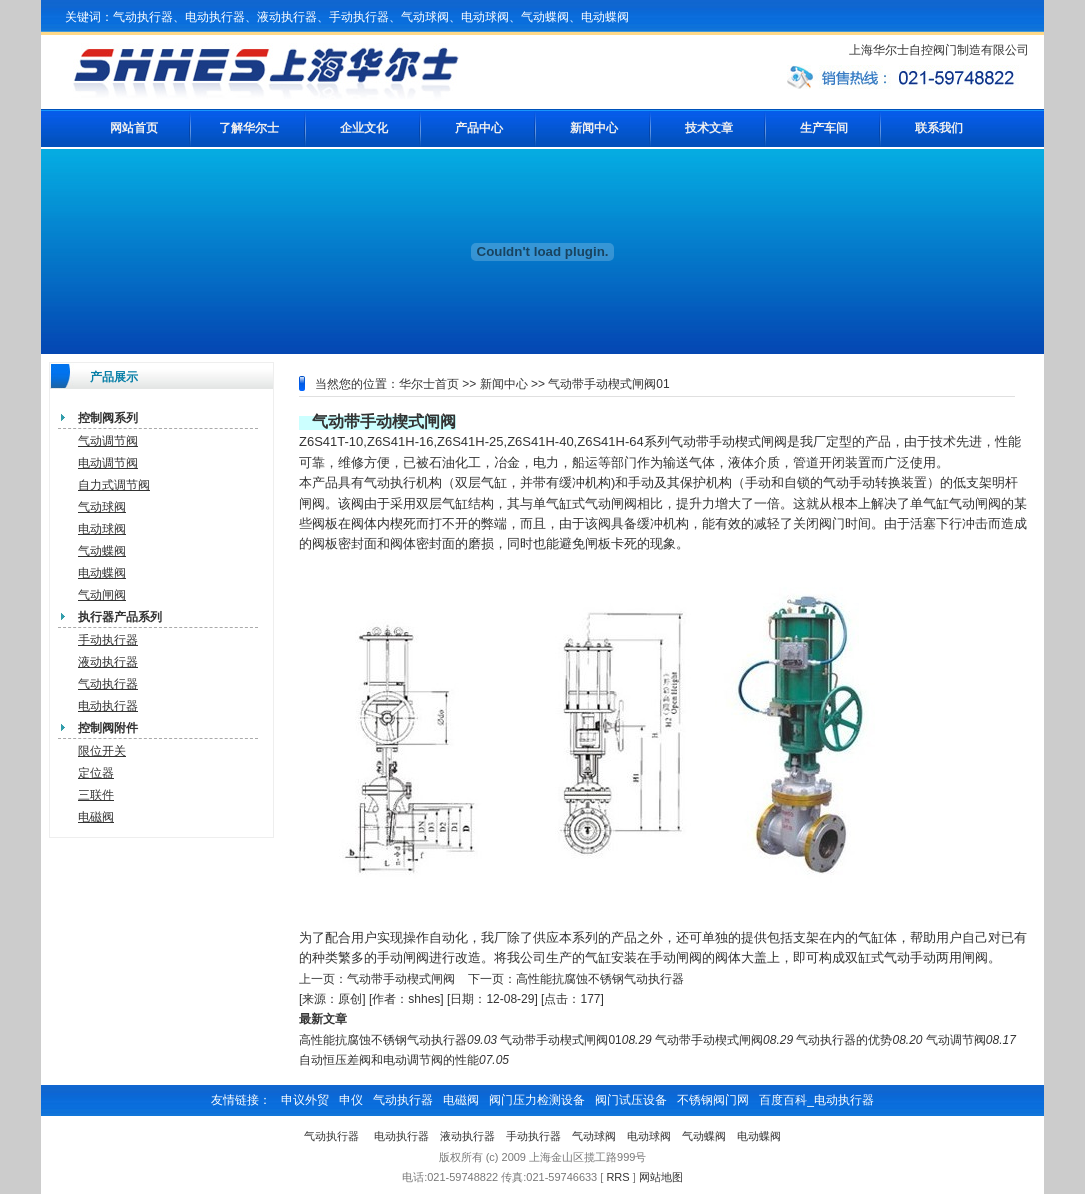 The width and height of the screenshot is (1085, 1194). I want to click on Z6S41H-25, so click(470, 441).